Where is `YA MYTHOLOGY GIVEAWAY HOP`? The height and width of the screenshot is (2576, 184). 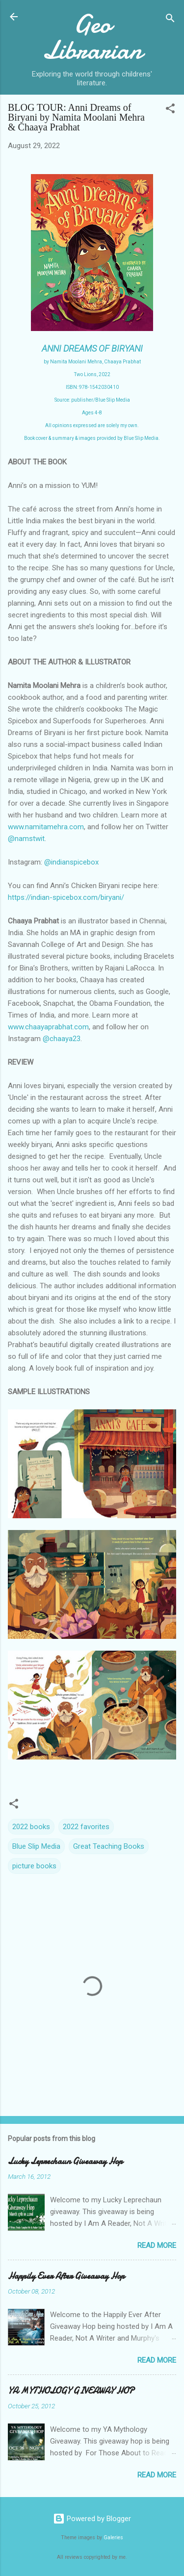
YA MYTHOLOGY GIVEAWAY HOP is located at coordinates (71, 2391).